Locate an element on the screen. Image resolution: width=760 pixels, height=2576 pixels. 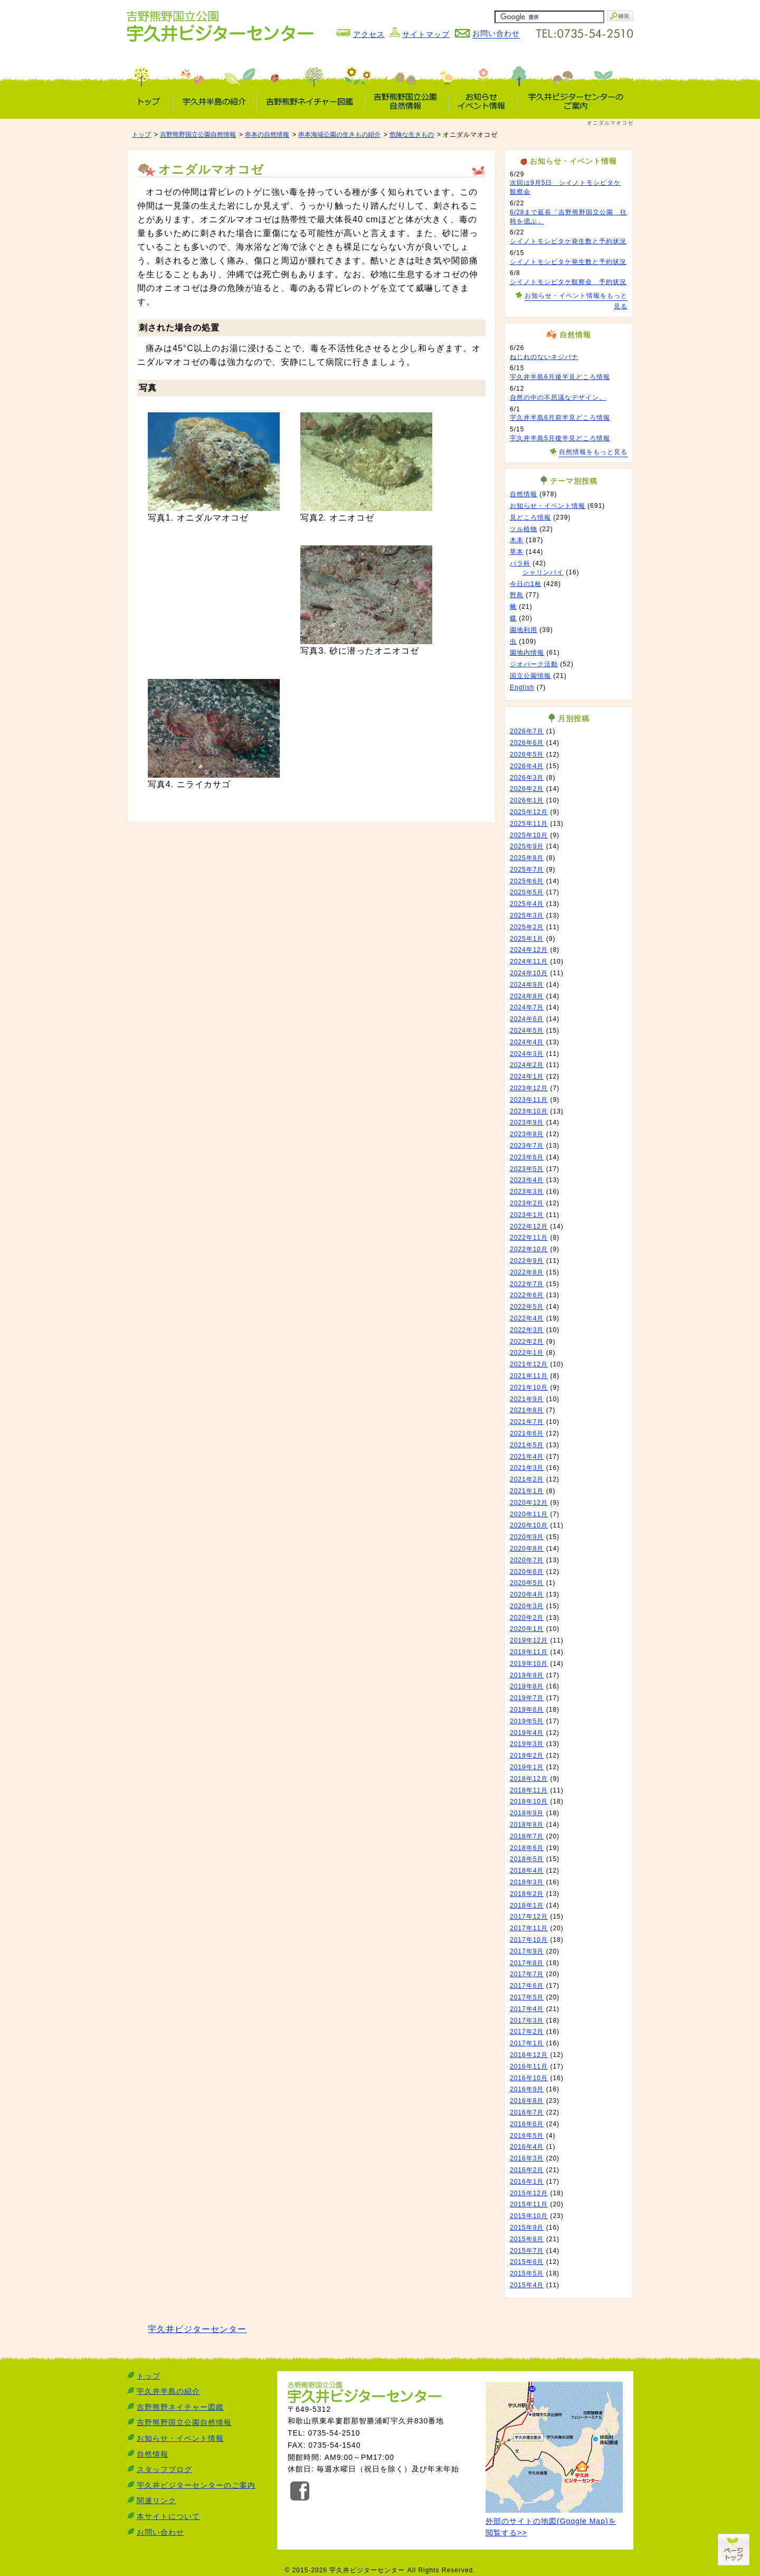
2019年2月 is located at coordinates (527, 1755).